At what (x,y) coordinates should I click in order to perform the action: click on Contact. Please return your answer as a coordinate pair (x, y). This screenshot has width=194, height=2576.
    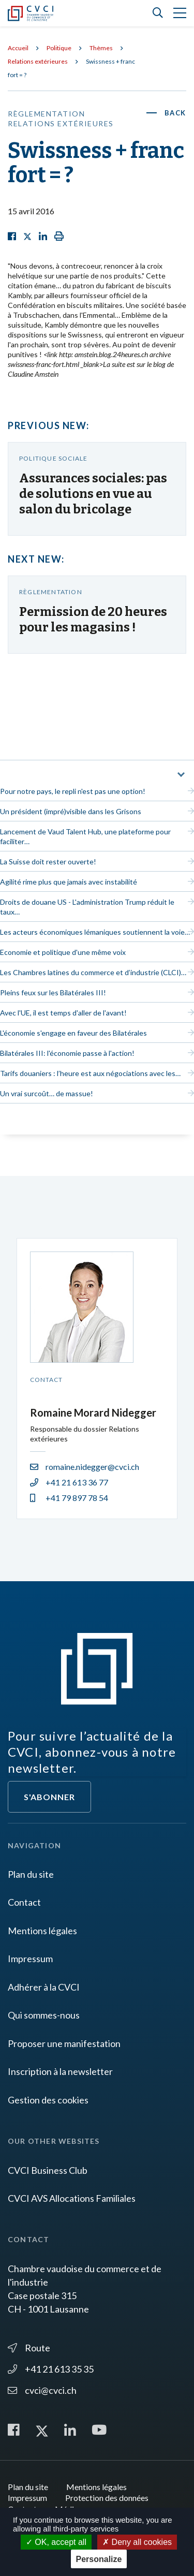
    Looking at the image, I should click on (24, 1902).